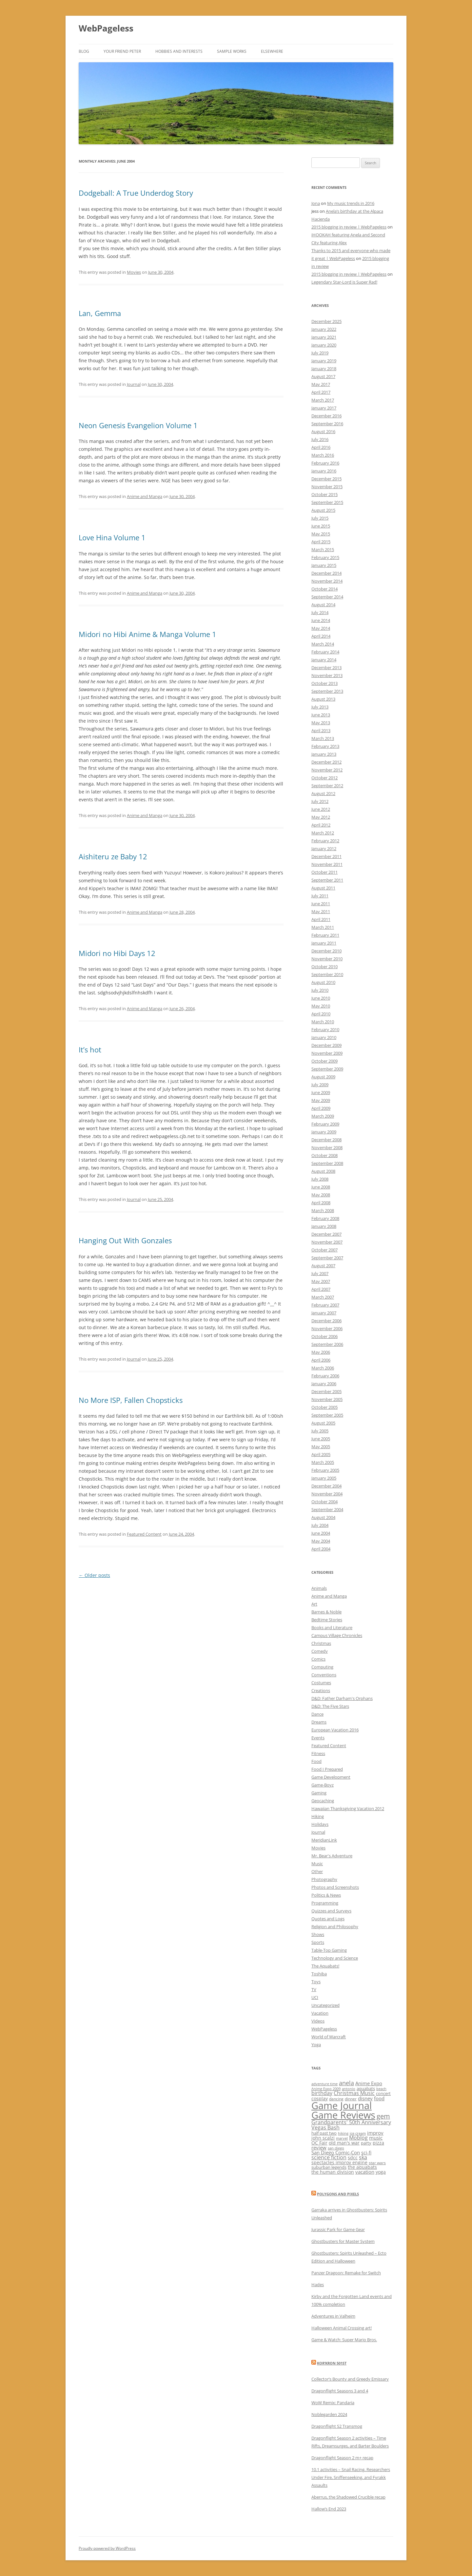  Describe the element at coordinates (320, 526) in the screenshot. I see `June 2015` at that location.